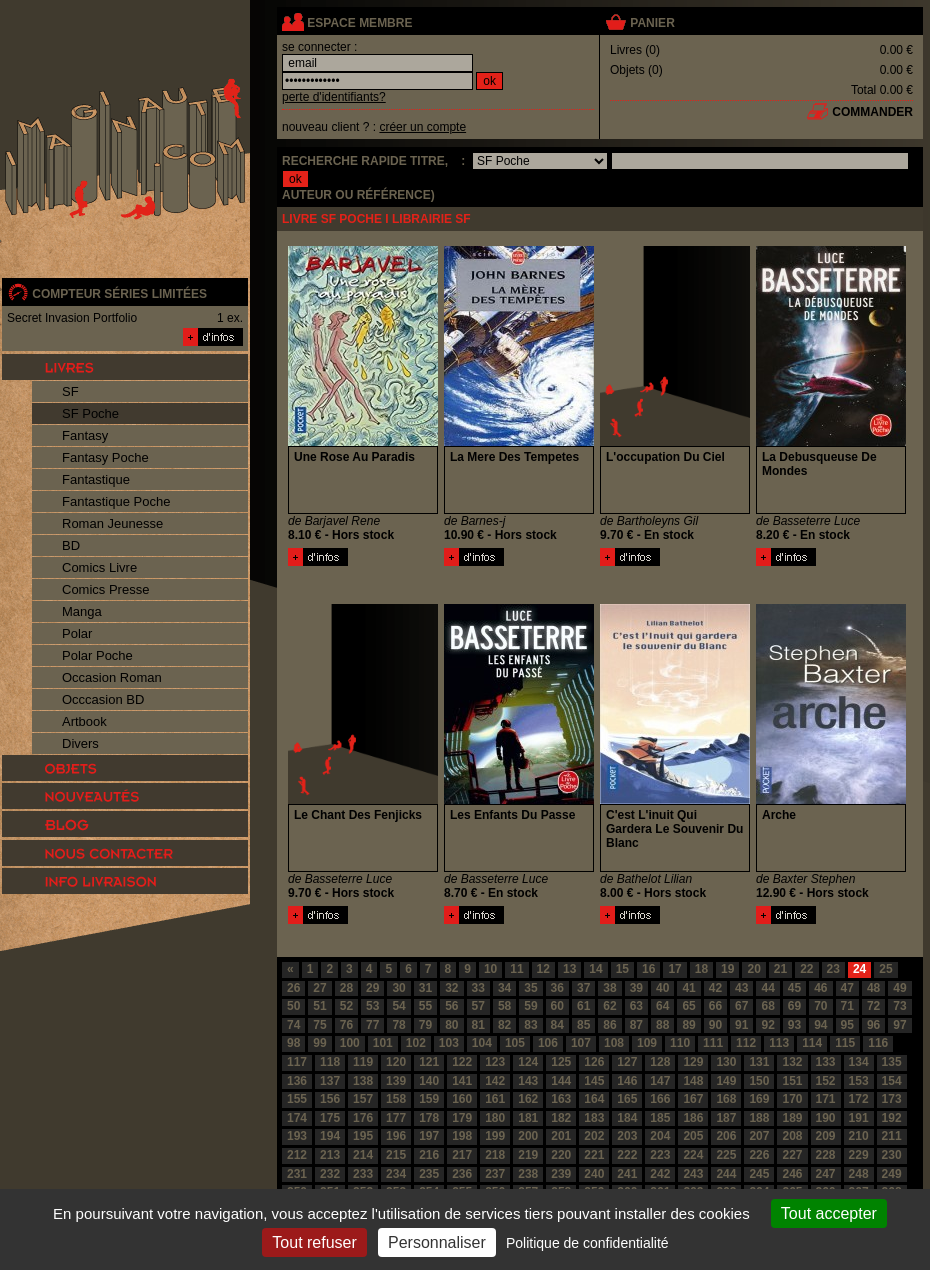  Describe the element at coordinates (105, 457) in the screenshot. I see `Fantasy Poche` at that location.